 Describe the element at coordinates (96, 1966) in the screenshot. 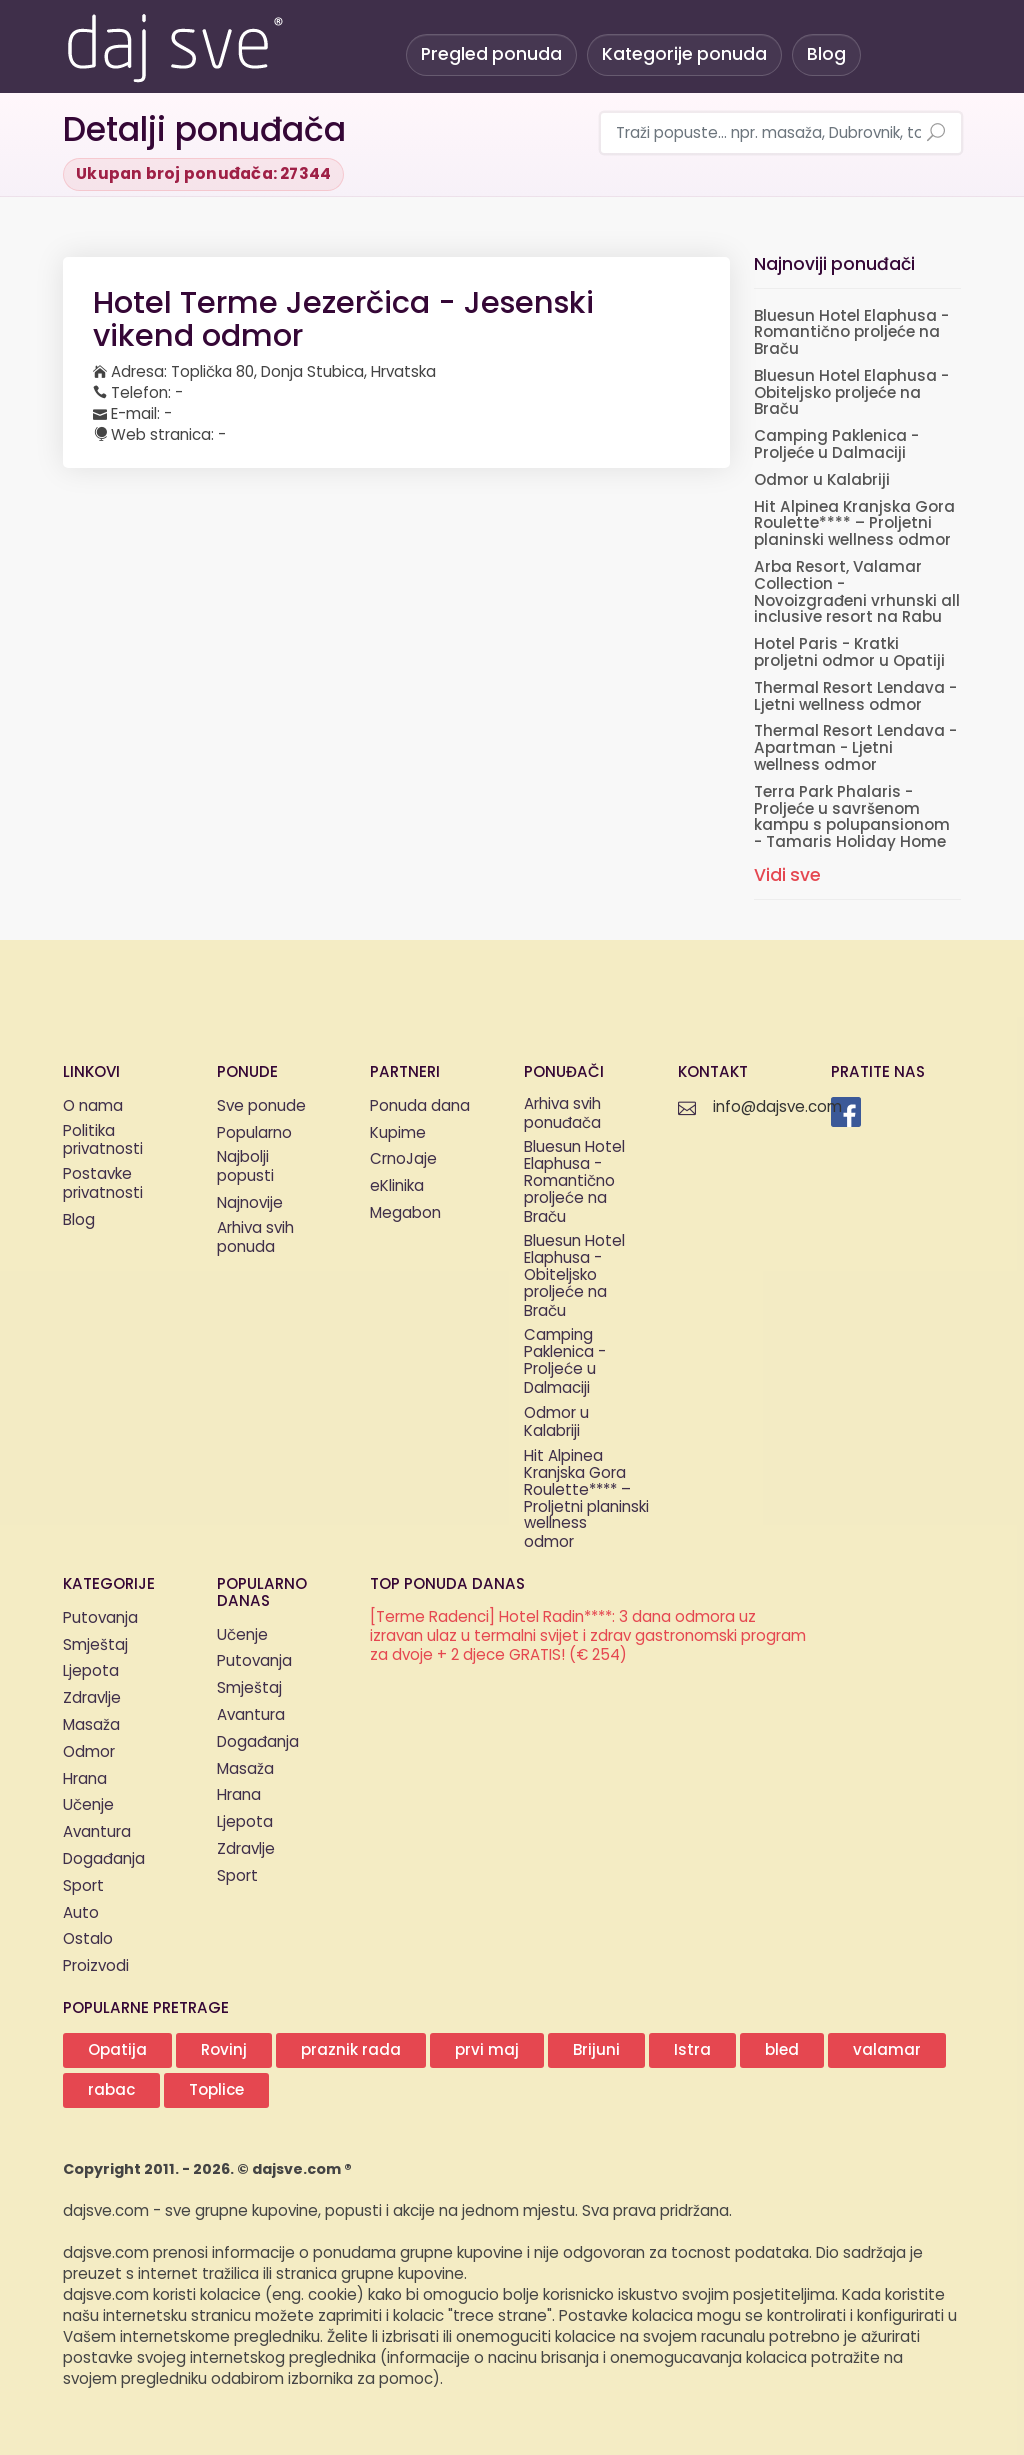

I see `Proizvodi` at that location.